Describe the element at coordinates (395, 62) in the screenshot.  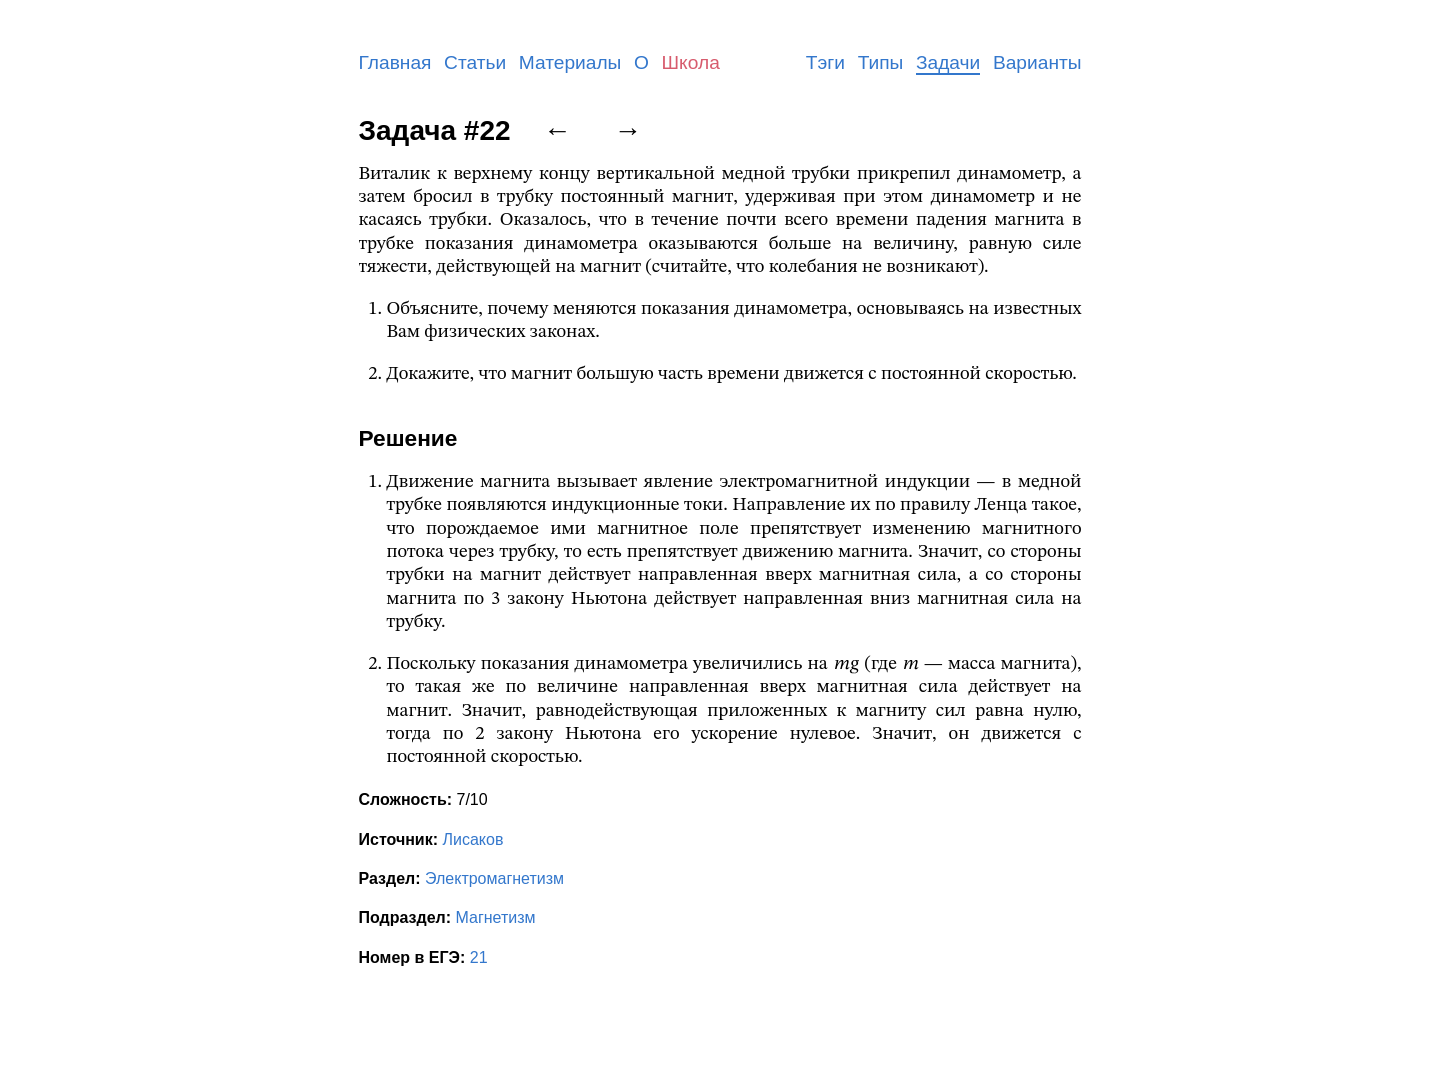
I see `Главная` at that location.